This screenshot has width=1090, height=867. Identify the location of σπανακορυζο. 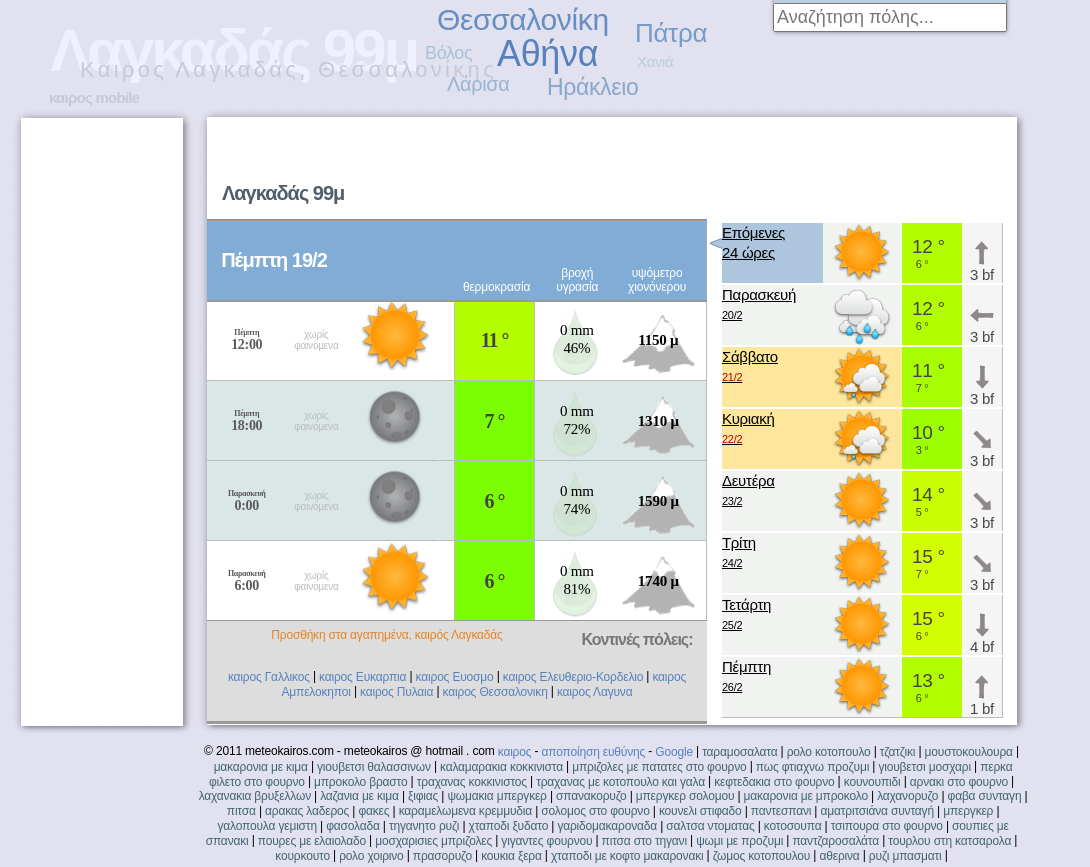
(591, 796).